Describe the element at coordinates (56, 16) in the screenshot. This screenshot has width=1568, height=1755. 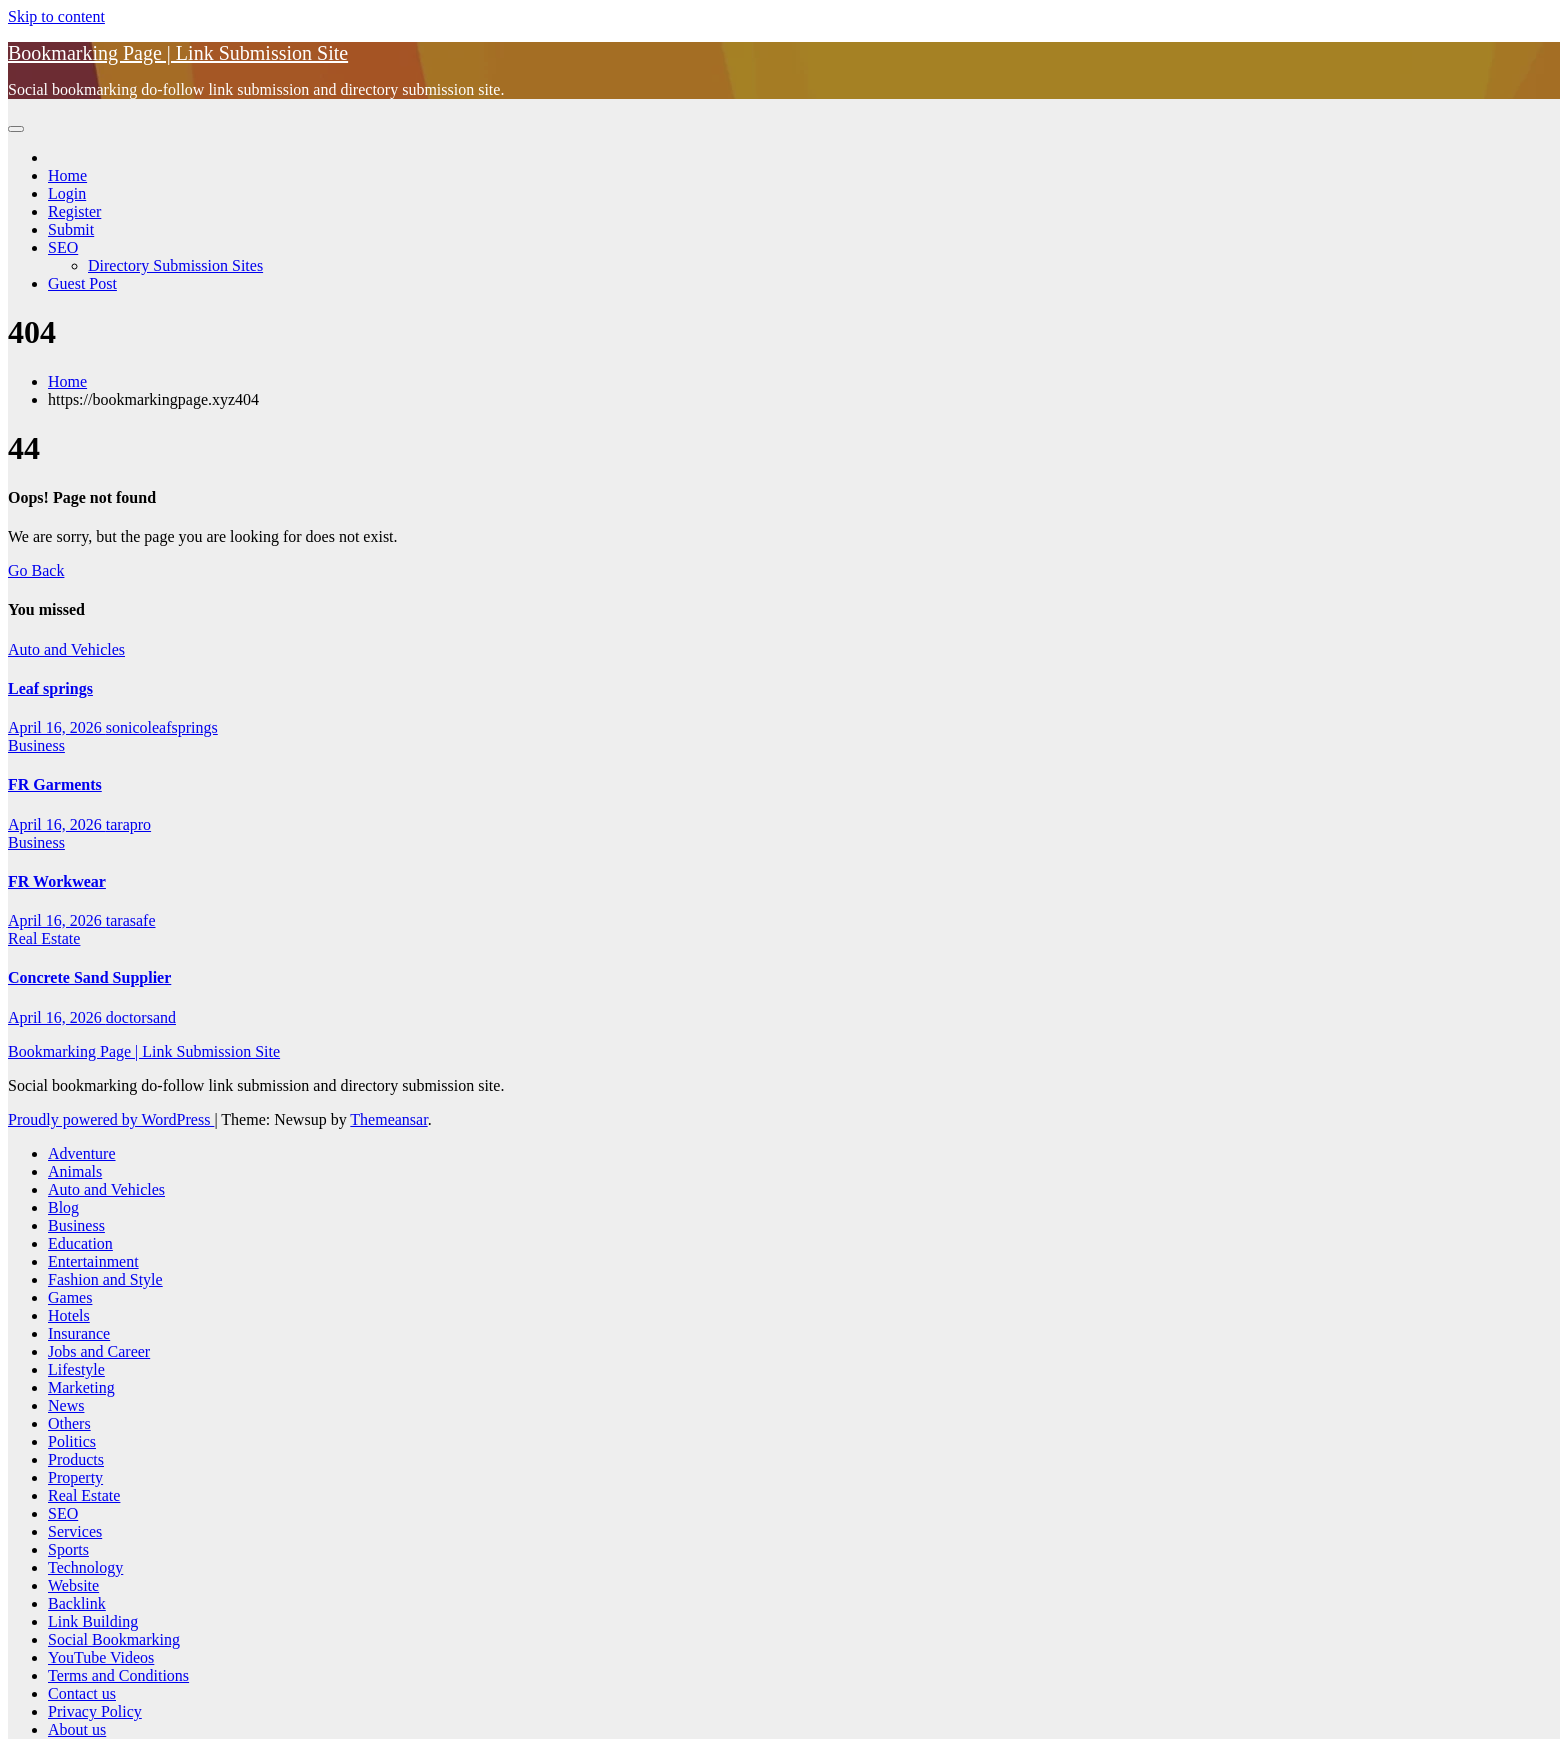
I see `Skip to content` at that location.